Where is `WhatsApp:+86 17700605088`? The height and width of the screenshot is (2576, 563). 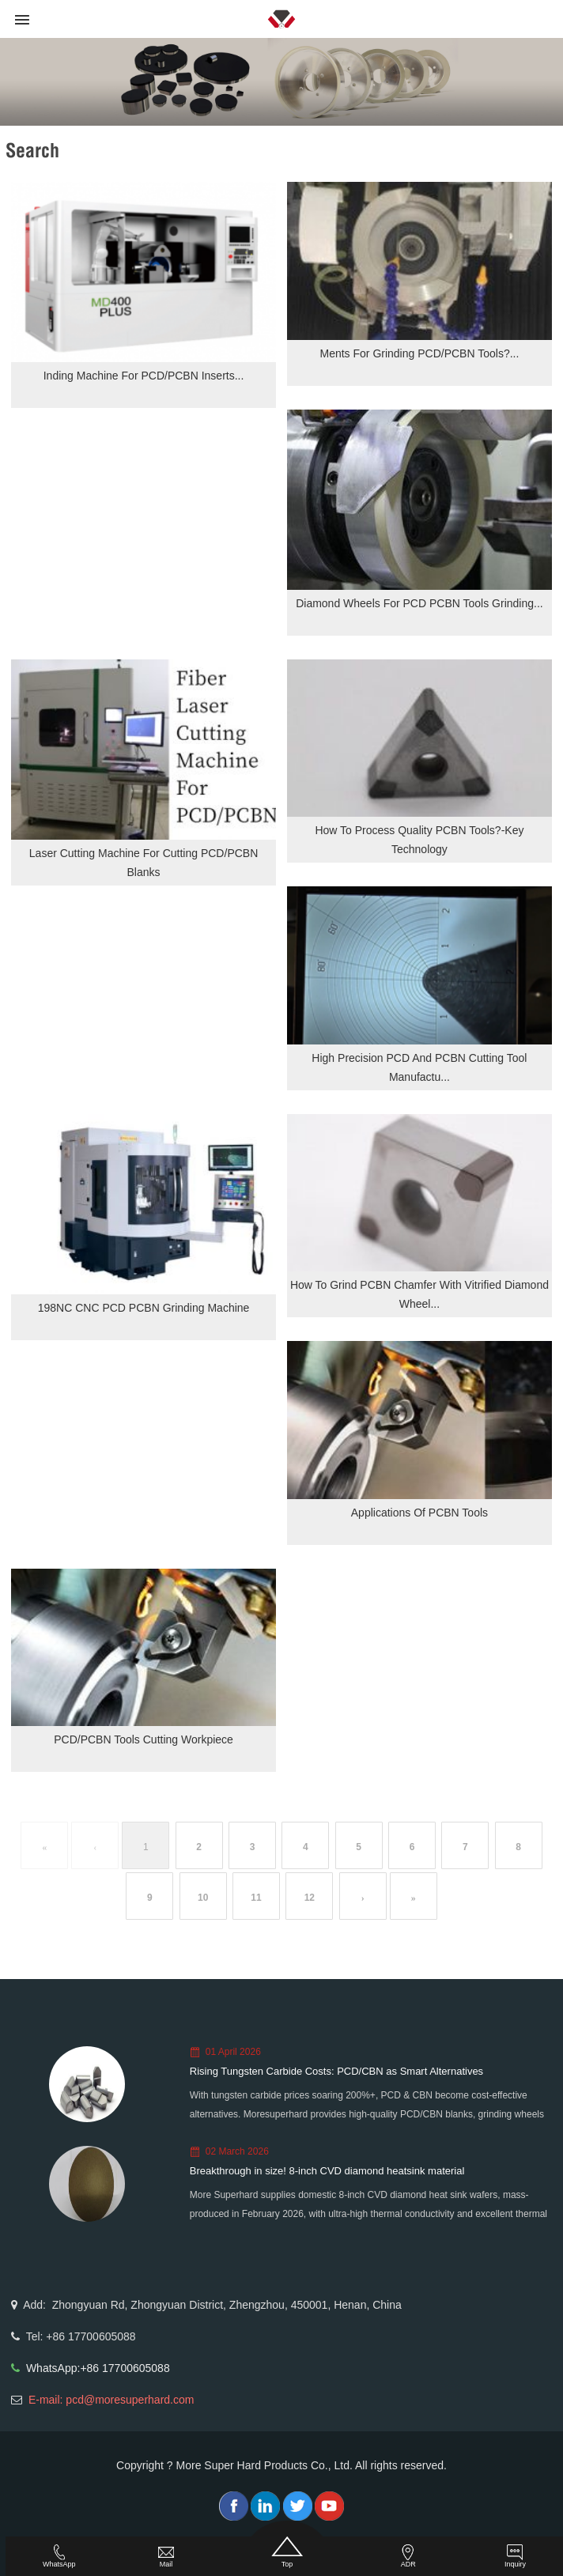 WhatsApp:+86 17700605088 is located at coordinates (98, 2368).